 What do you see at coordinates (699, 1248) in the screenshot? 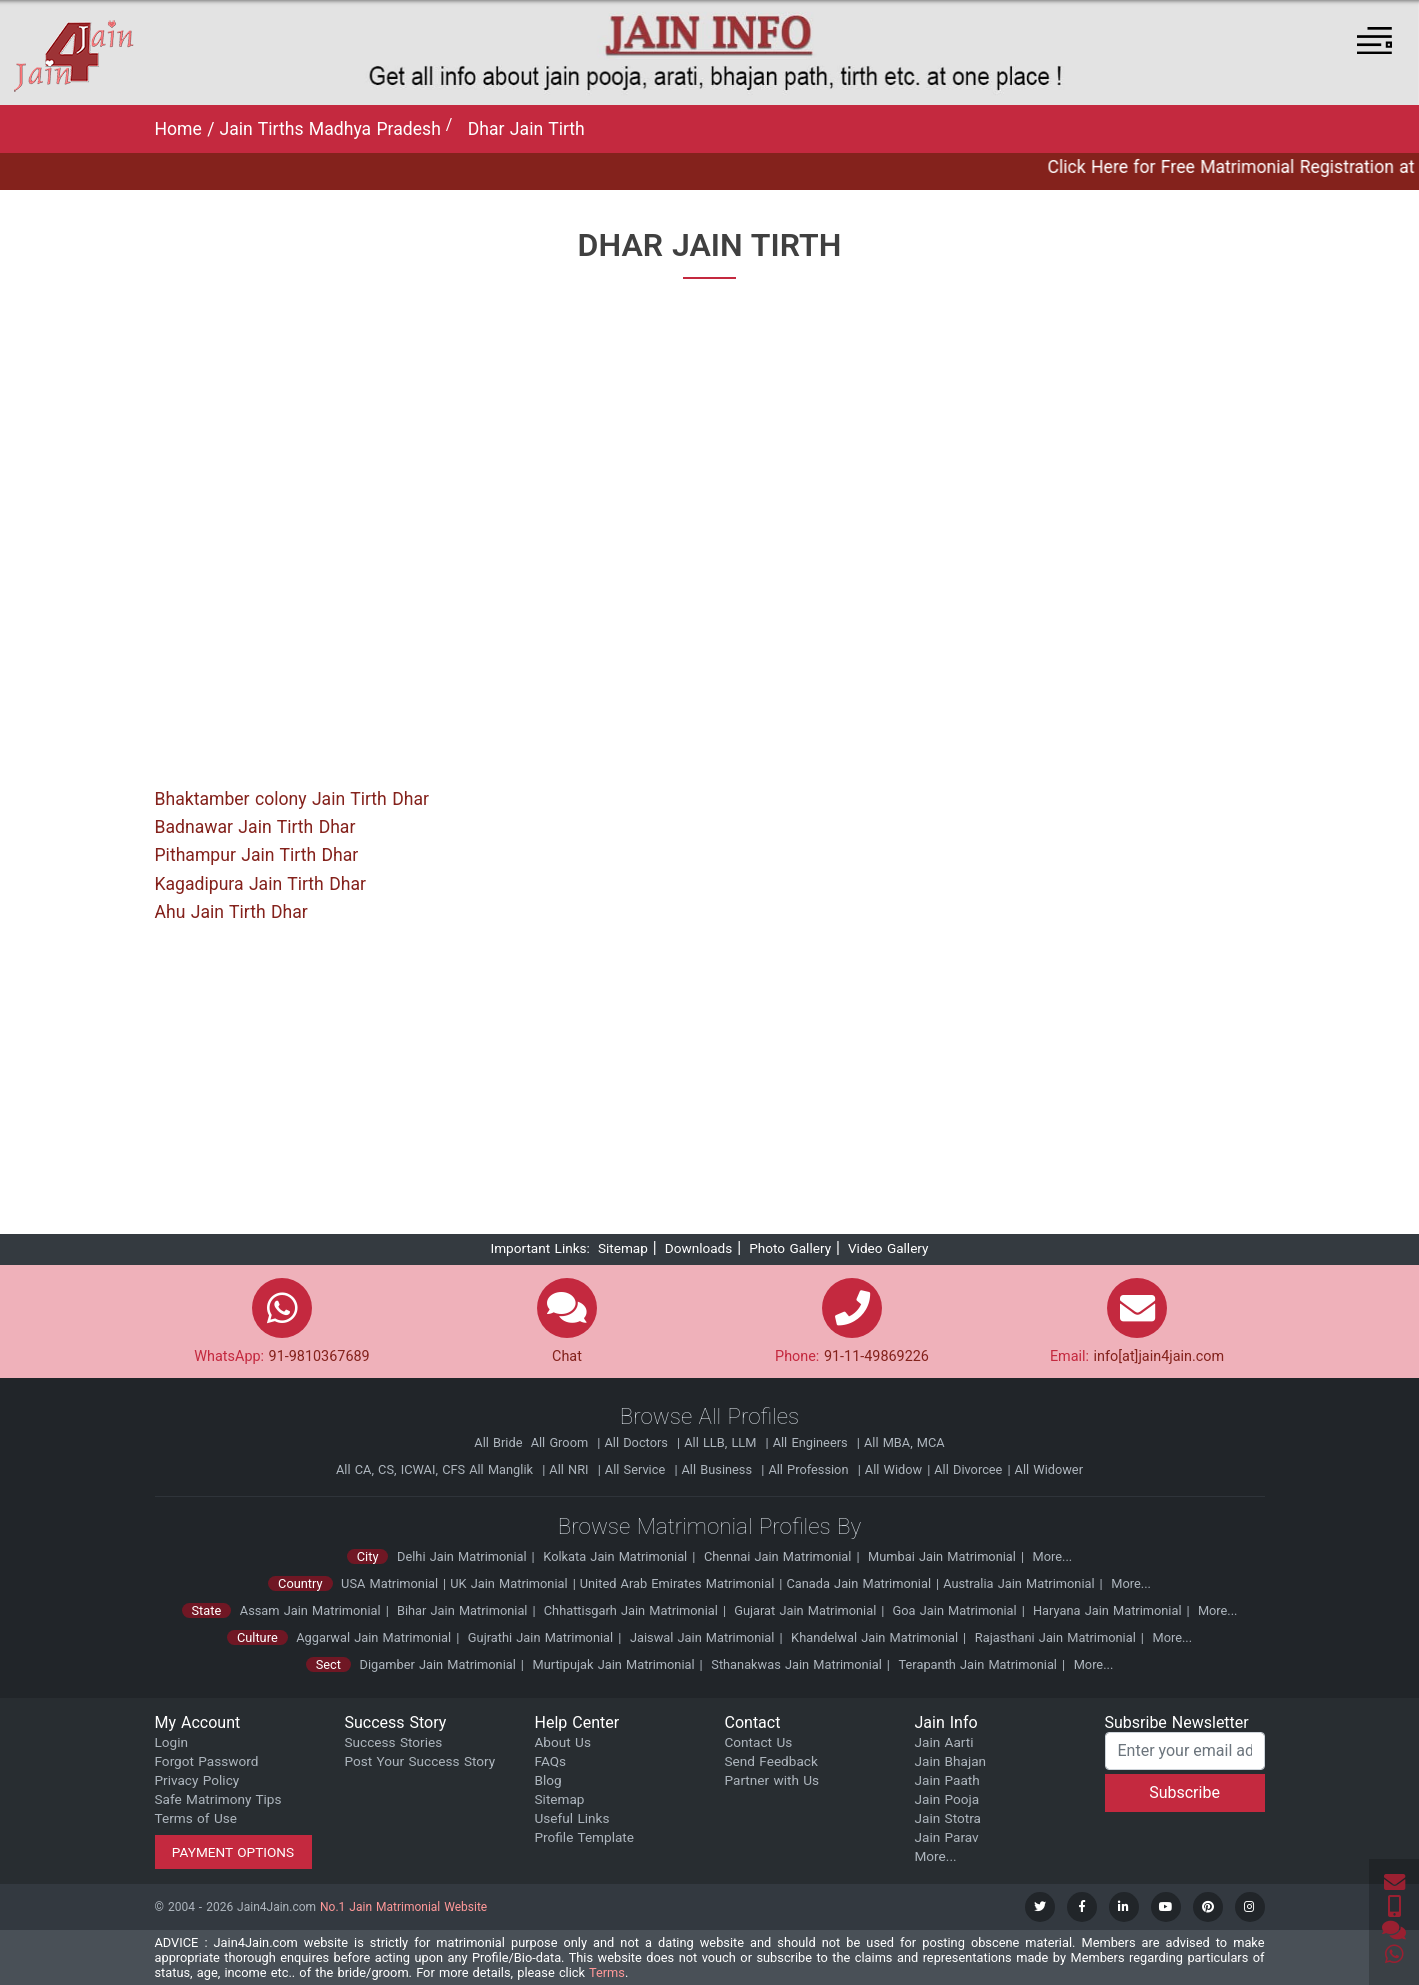
I see `Downloads` at bounding box center [699, 1248].